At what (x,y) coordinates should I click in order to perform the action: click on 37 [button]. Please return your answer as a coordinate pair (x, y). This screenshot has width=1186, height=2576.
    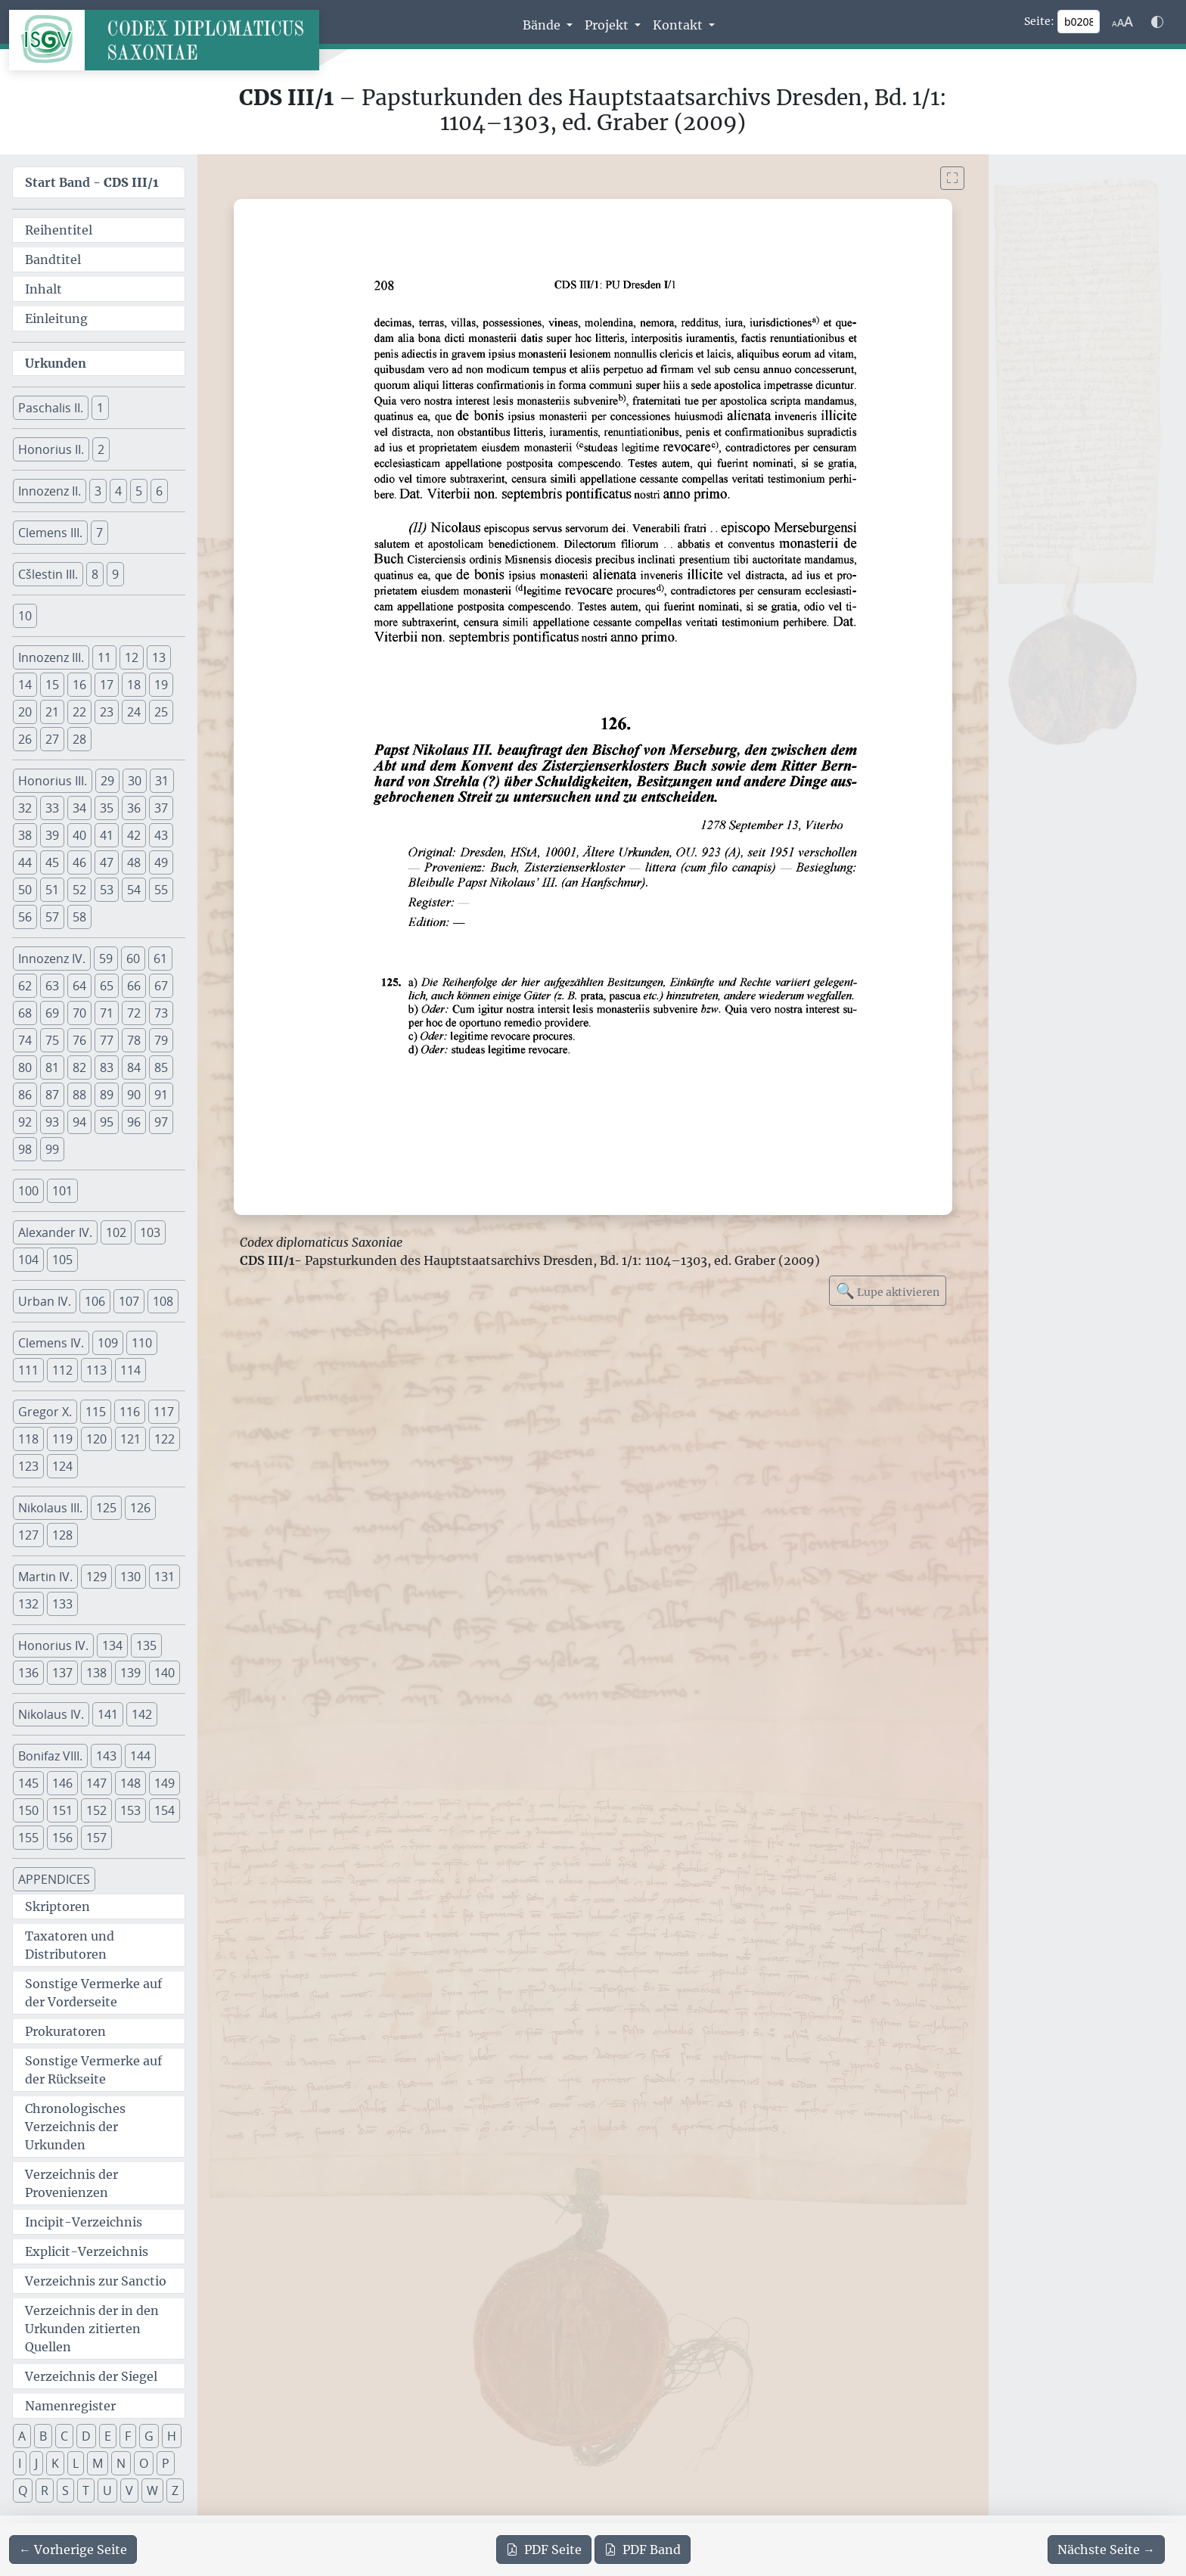
    Looking at the image, I should click on (161, 808).